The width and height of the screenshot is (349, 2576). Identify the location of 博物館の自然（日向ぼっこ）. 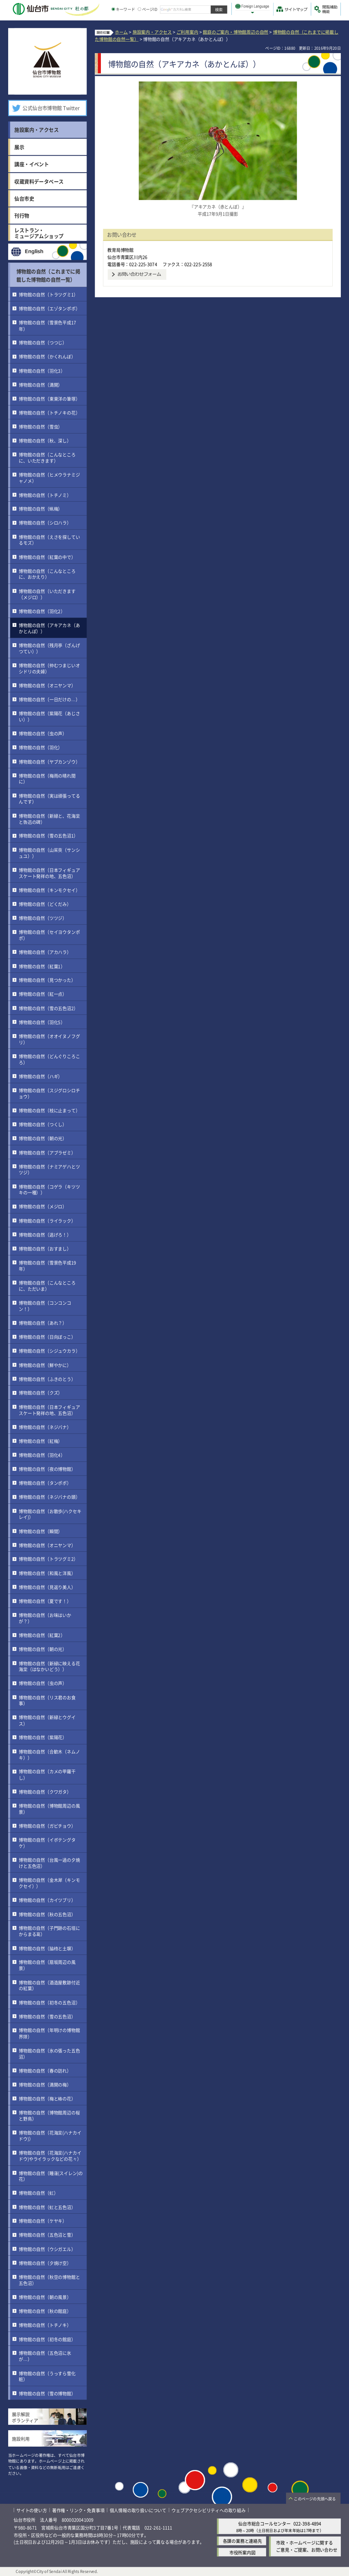
(47, 1336).